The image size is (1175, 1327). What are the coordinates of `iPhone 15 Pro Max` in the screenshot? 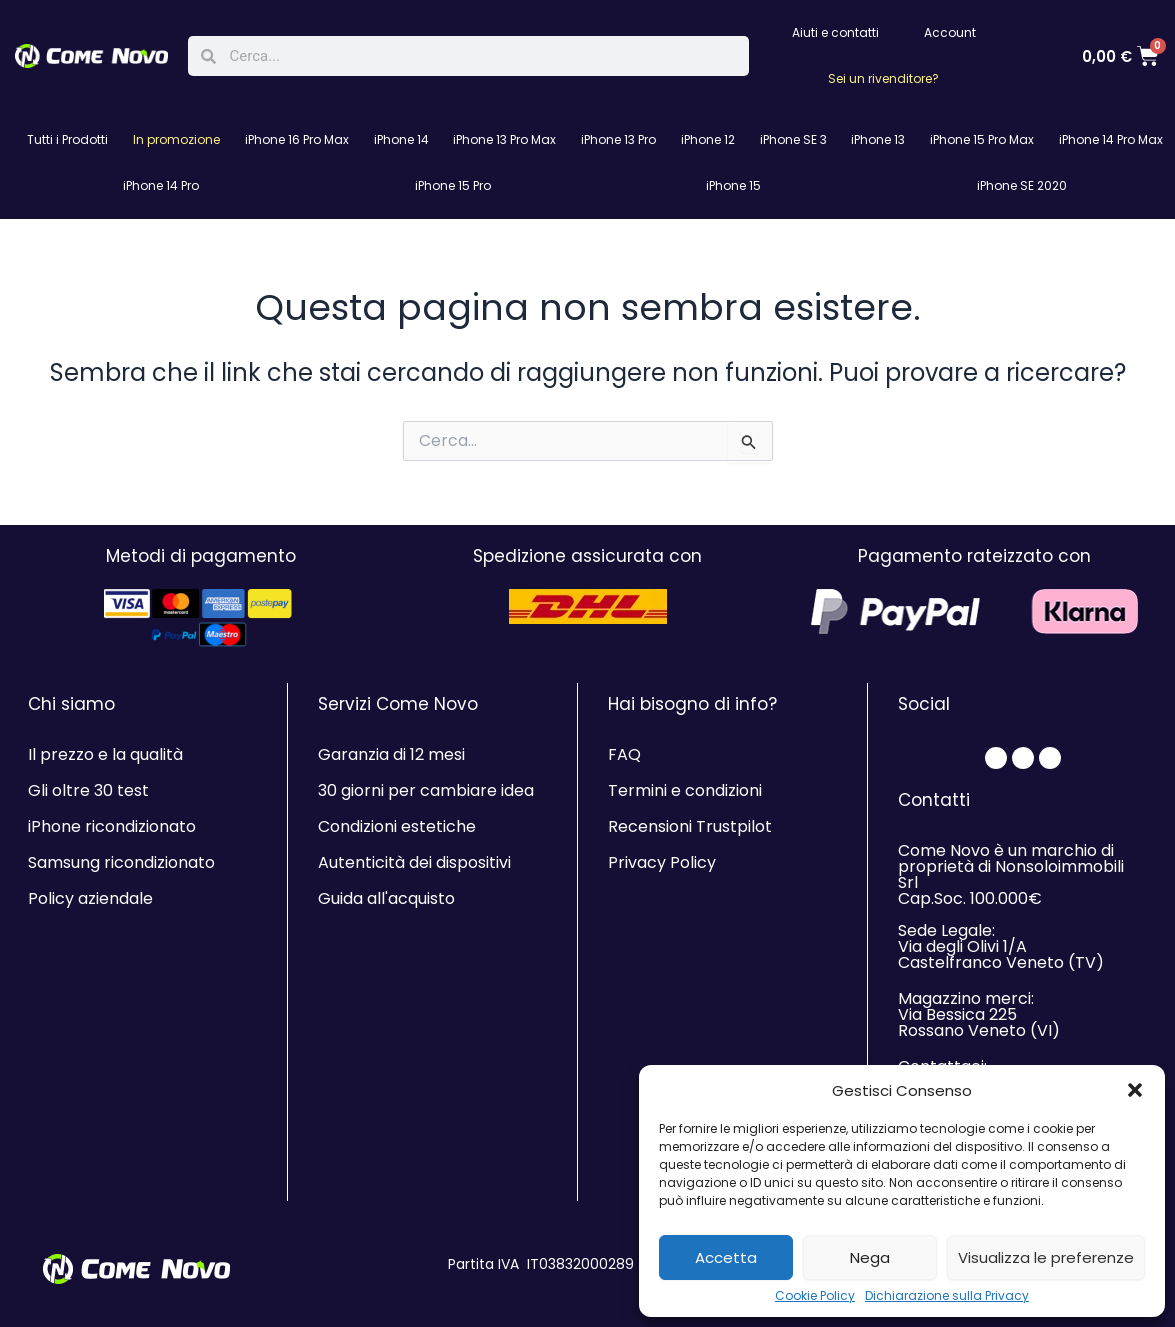 It's located at (982, 139).